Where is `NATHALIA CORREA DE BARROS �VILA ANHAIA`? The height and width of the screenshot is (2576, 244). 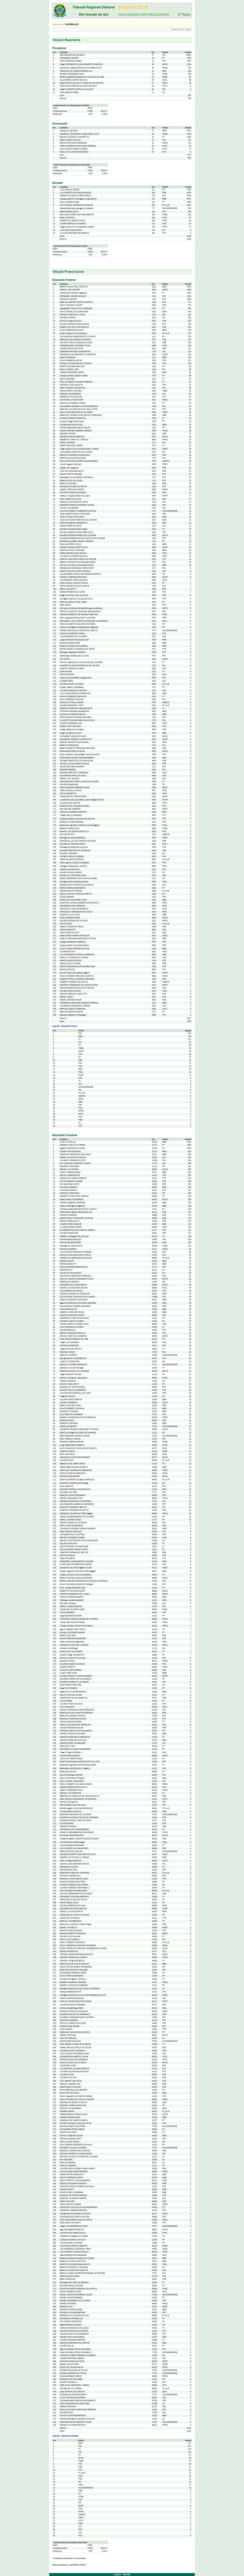 NATHALIA CORREA DE BARROS �VILA ANHAIA is located at coordinates (81, 608).